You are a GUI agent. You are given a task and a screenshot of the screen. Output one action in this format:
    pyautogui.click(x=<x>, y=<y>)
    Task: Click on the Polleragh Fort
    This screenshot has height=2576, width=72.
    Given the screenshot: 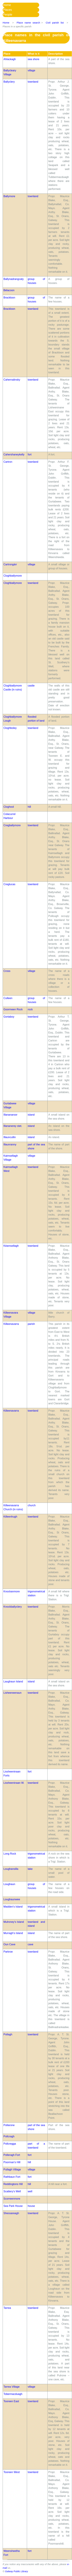 What is the action you would take?
    pyautogui.click(x=11, y=2155)
    